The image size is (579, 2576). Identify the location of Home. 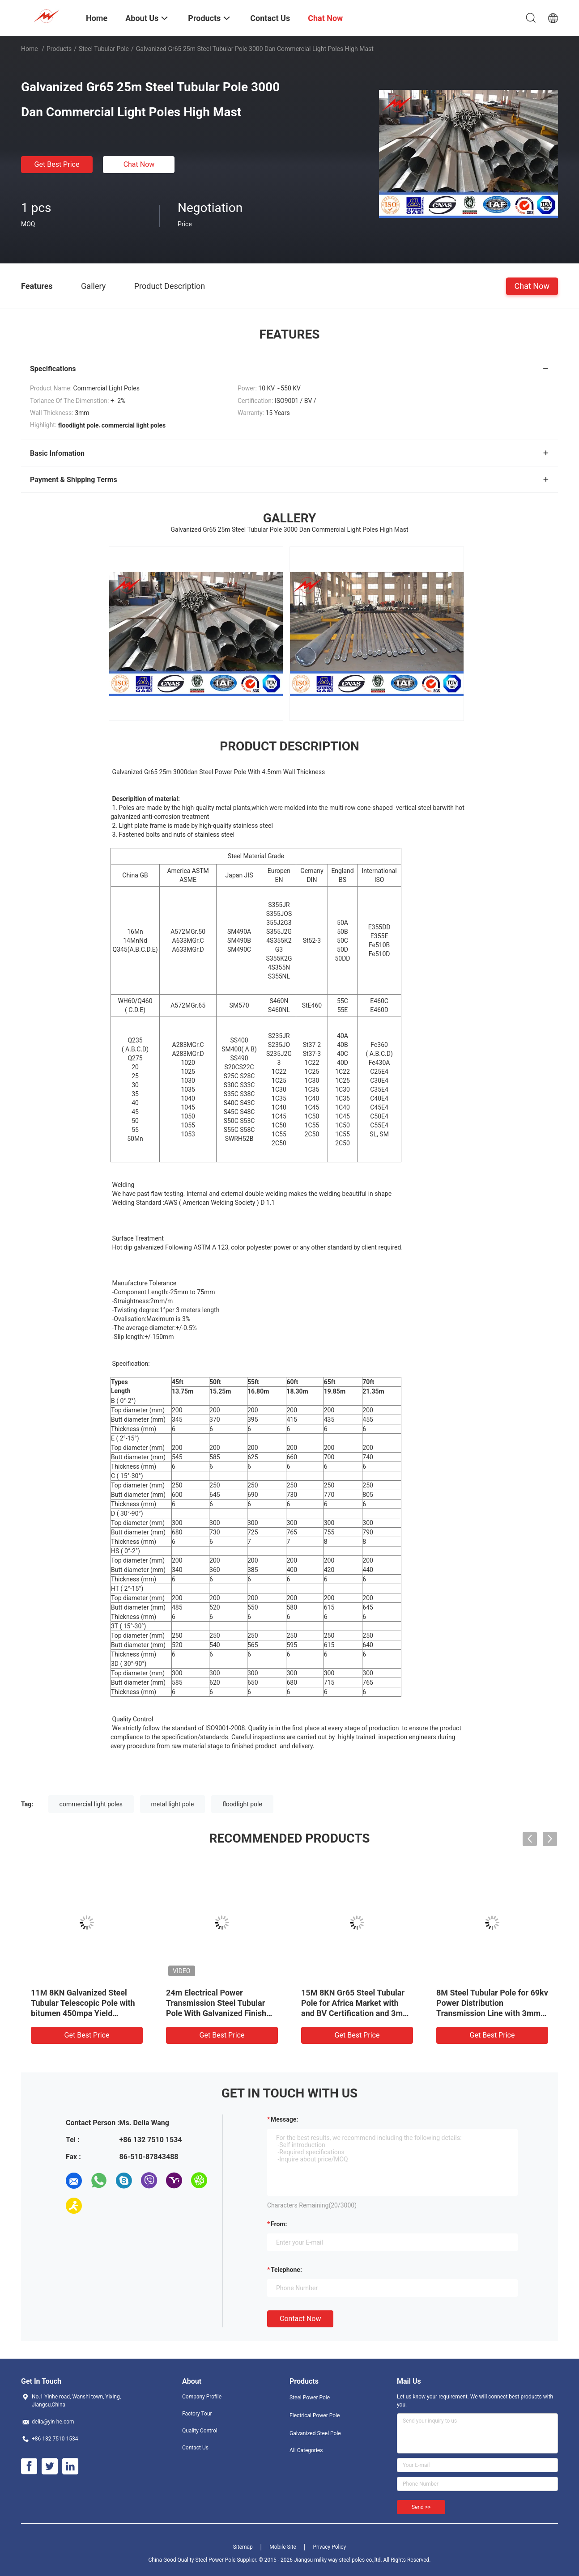
(29, 48).